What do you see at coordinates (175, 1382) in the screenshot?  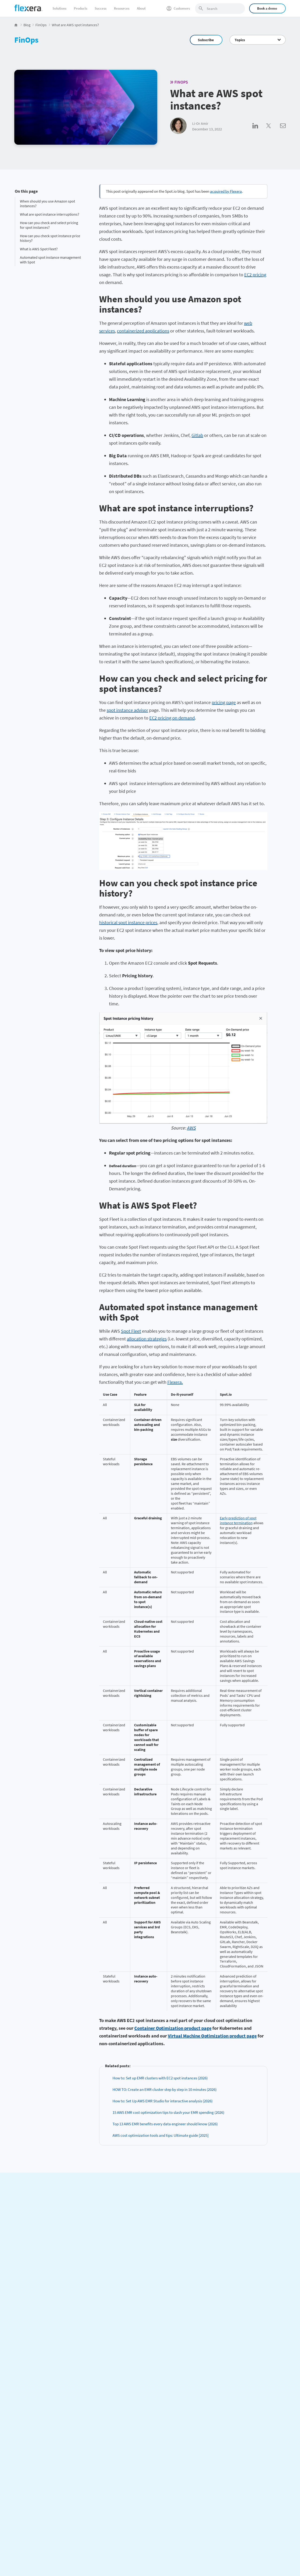 I see `Flexera.` at bounding box center [175, 1382].